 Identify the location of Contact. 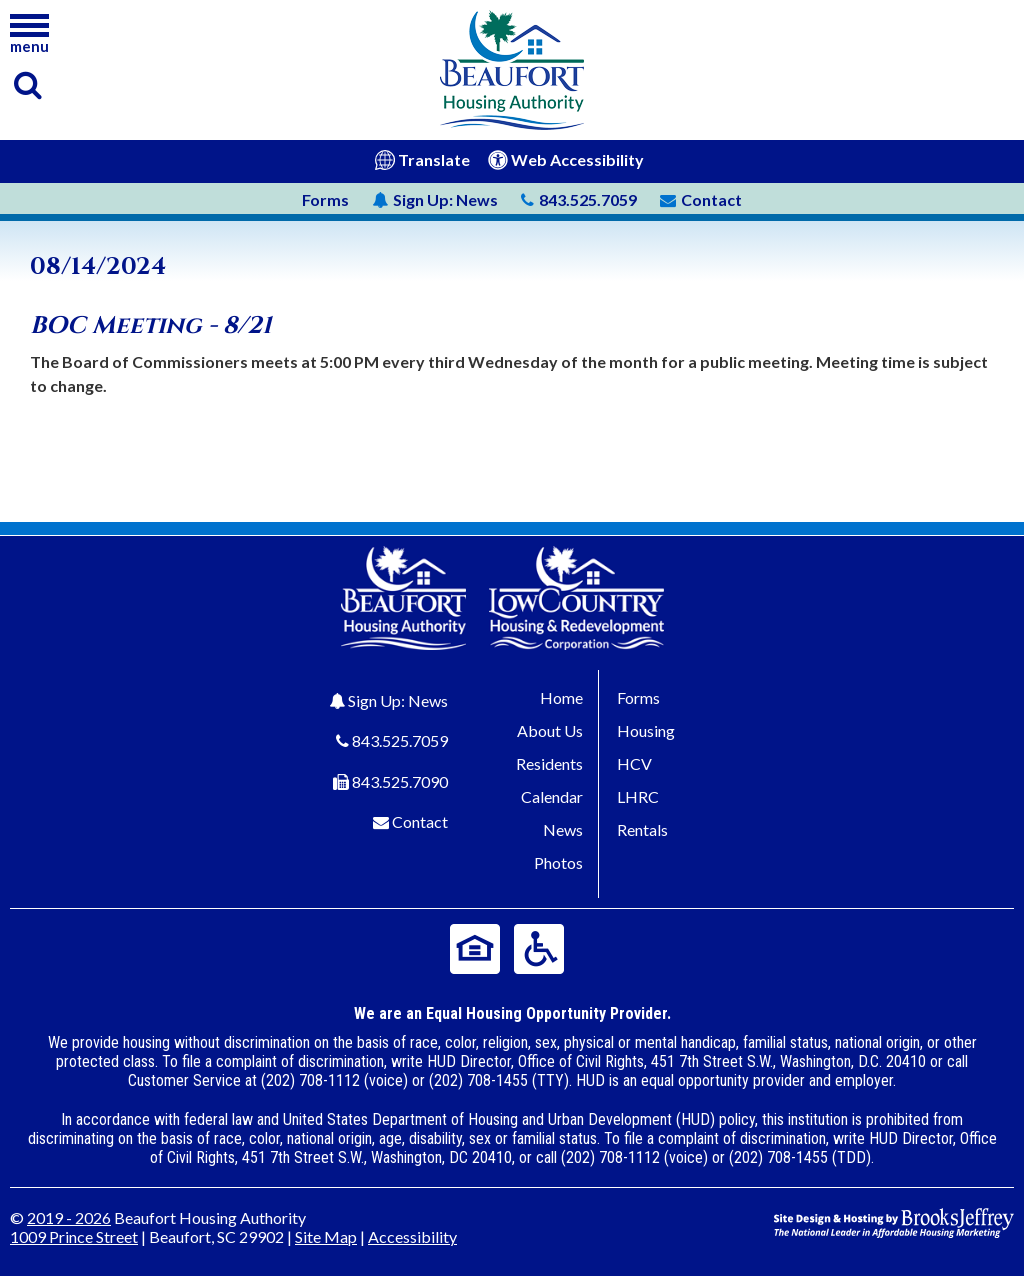
(420, 821).